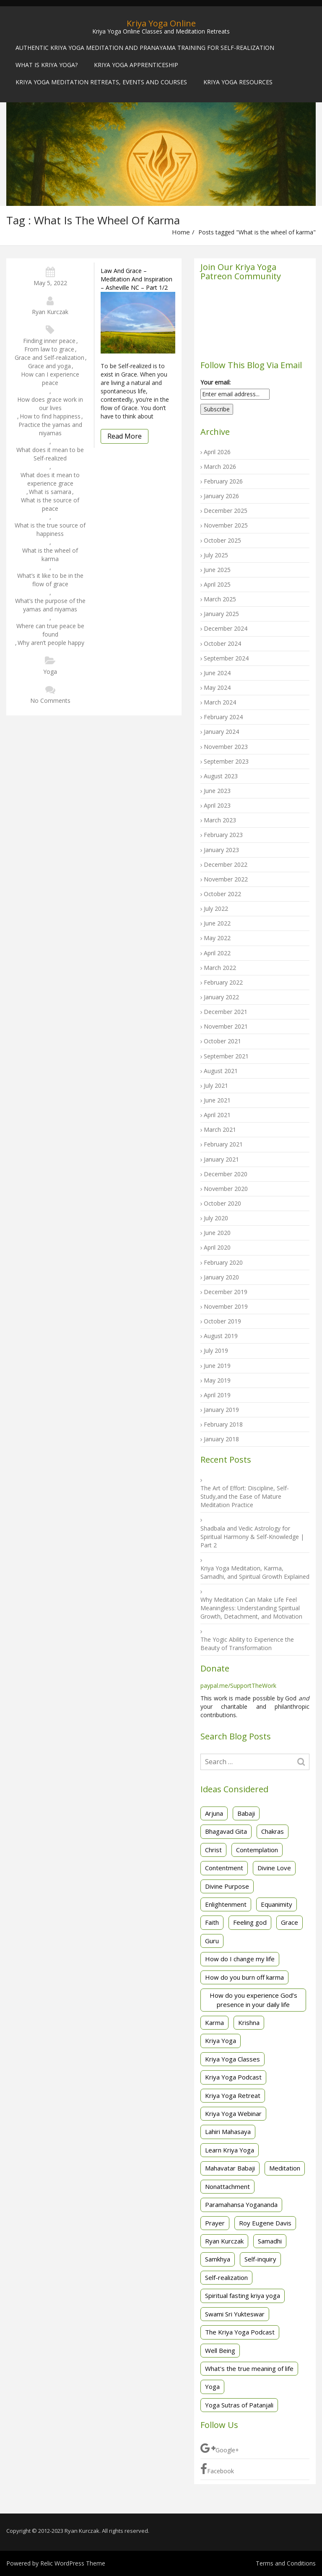 This screenshot has width=322, height=2576. Describe the element at coordinates (270, 2241) in the screenshot. I see `Samadhi [Samadhi (4 items)]` at that location.